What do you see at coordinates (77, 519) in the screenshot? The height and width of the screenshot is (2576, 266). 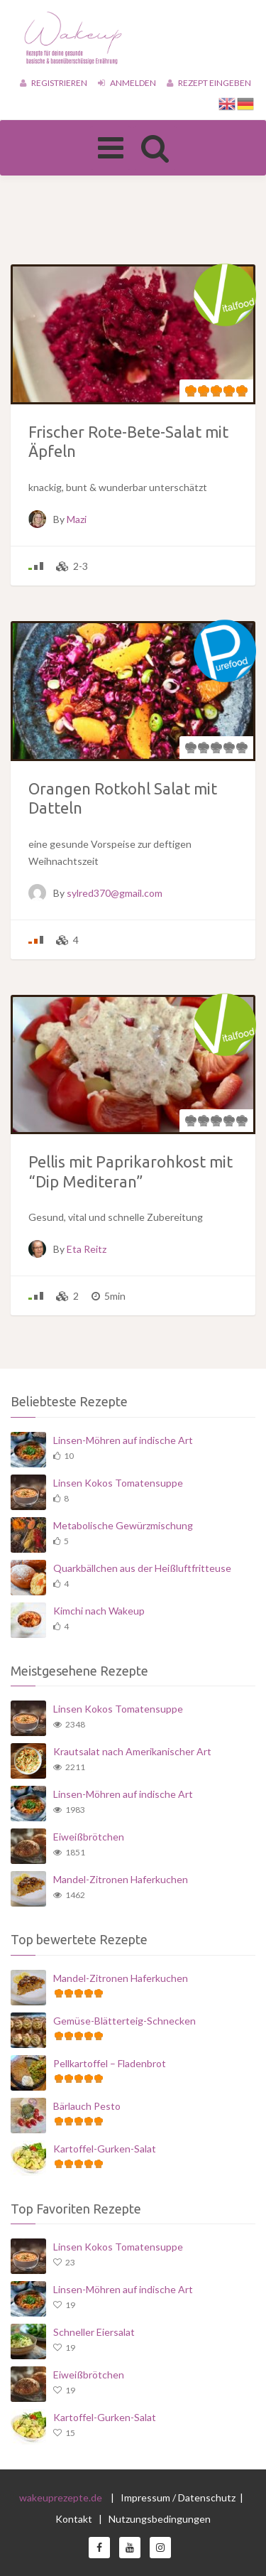 I see `Mazi` at bounding box center [77, 519].